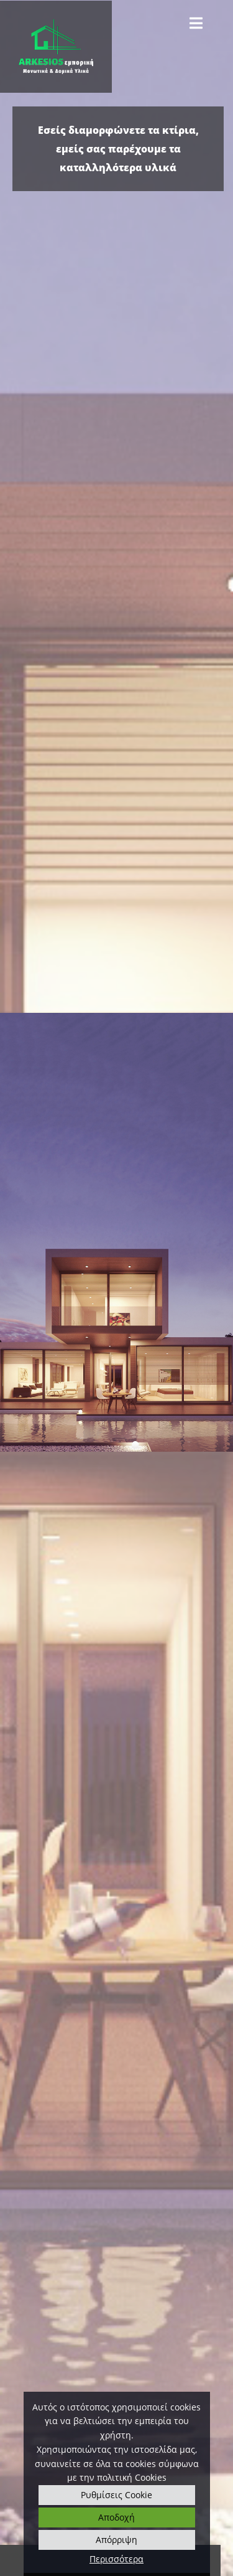 The image size is (233, 2576). What do you see at coordinates (116, 2539) in the screenshot?
I see `Απόρριψη [button]` at bounding box center [116, 2539].